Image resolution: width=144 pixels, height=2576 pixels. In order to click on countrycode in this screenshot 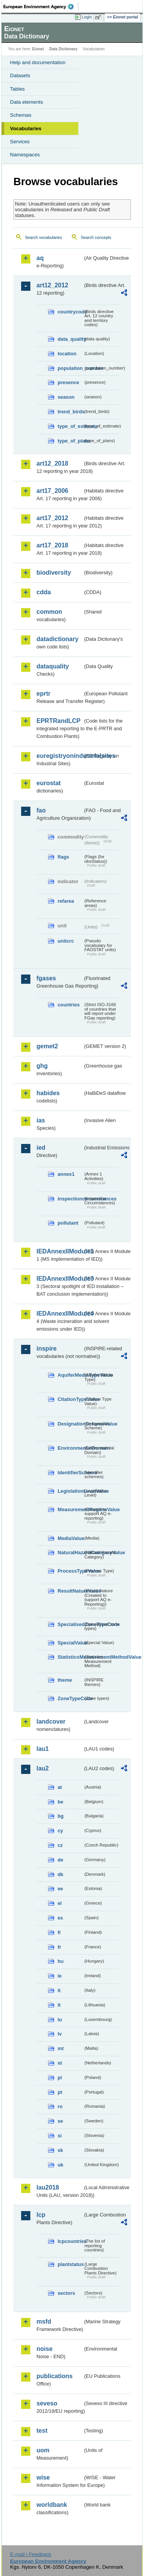, I will do `click(70, 312)`.